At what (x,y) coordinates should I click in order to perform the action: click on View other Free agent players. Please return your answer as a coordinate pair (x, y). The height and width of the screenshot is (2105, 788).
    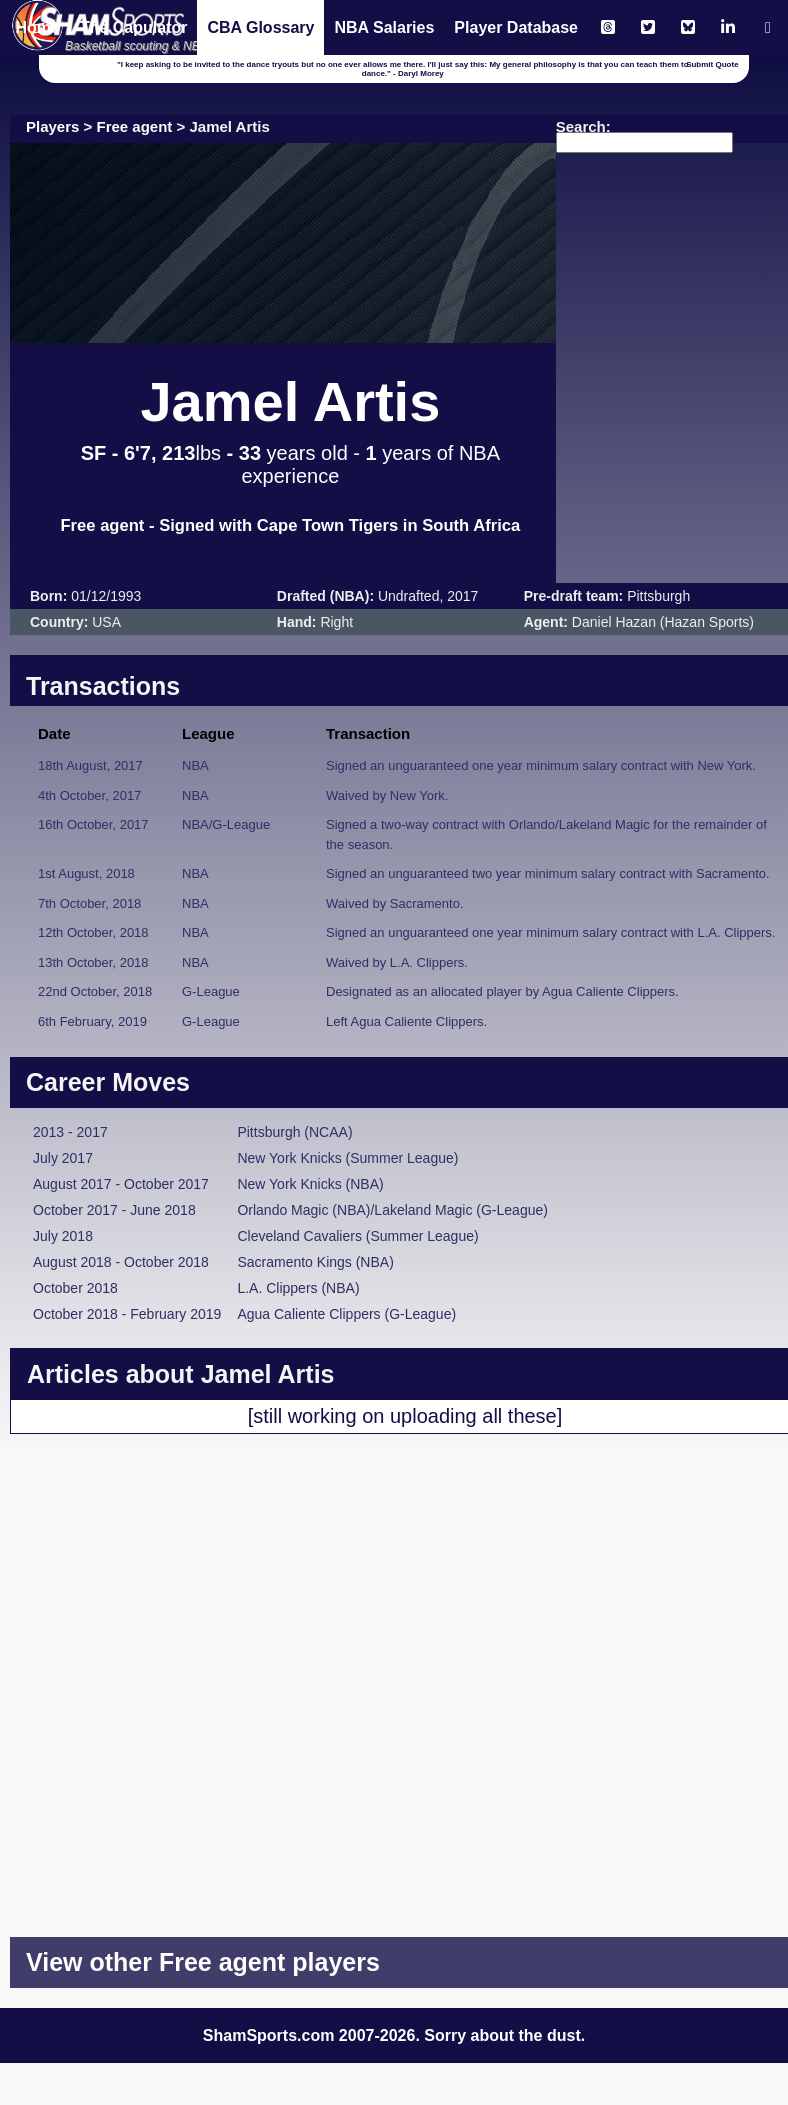
    Looking at the image, I should click on (203, 1962).